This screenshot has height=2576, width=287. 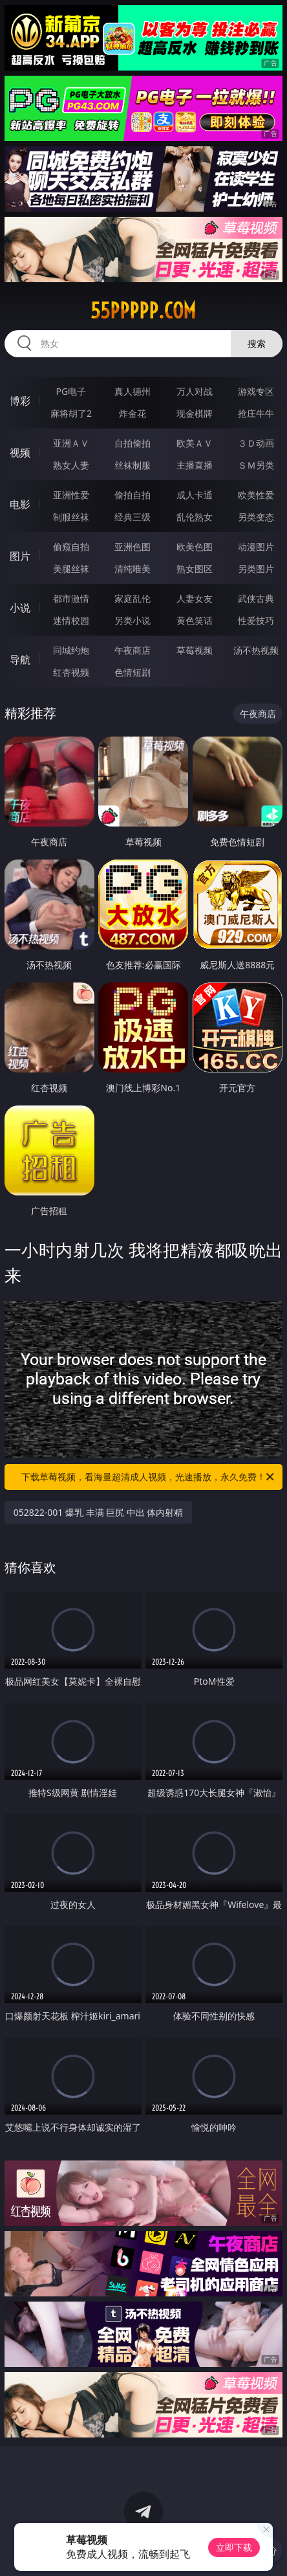 I want to click on 午夜商店, so click(x=132, y=650).